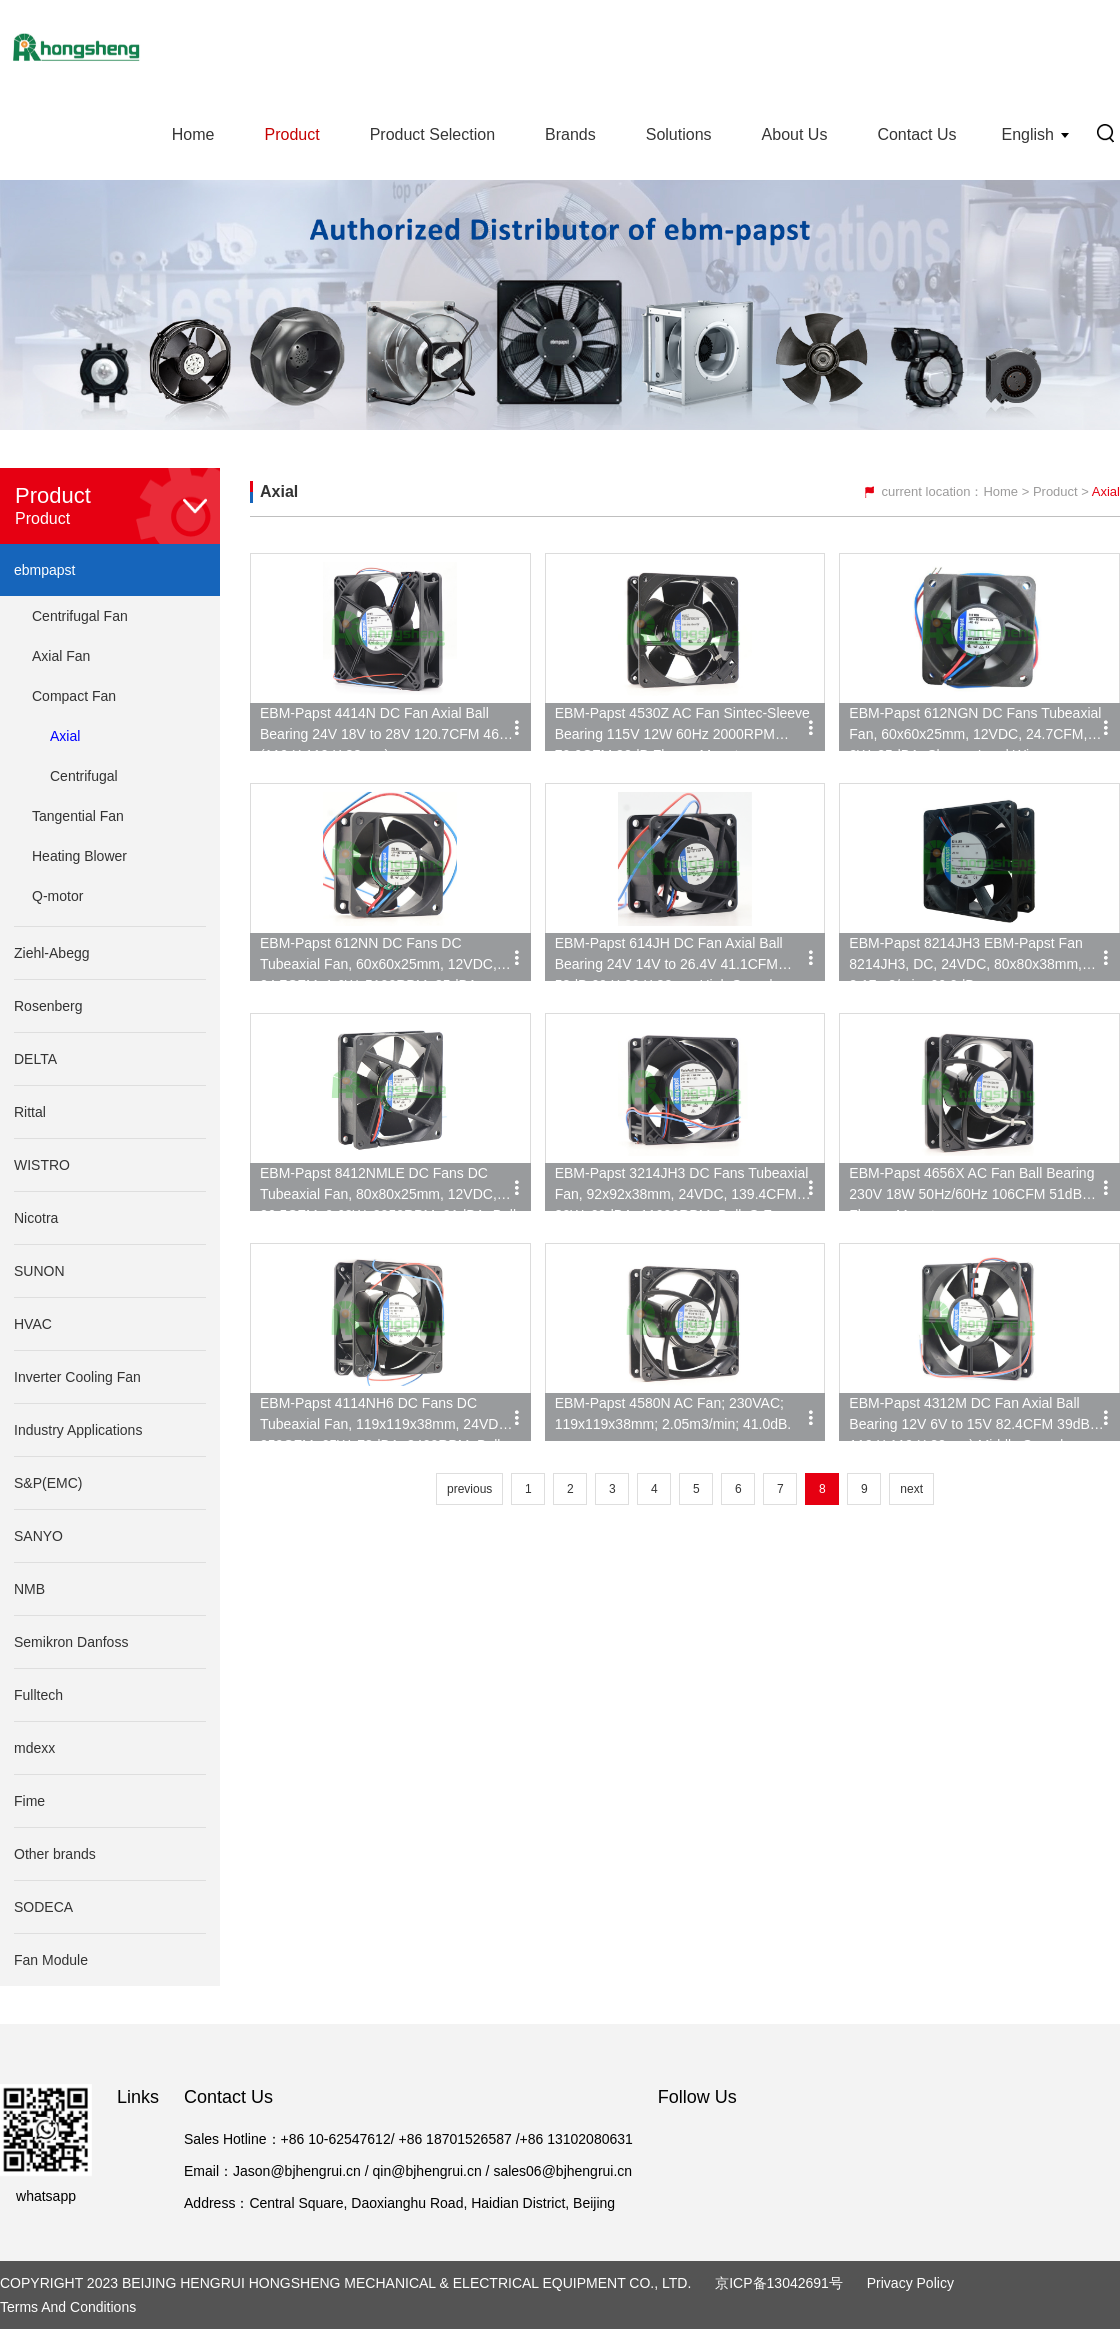 The width and height of the screenshot is (1120, 2329). What do you see at coordinates (36, 1218) in the screenshot?
I see `Nicotra` at bounding box center [36, 1218].